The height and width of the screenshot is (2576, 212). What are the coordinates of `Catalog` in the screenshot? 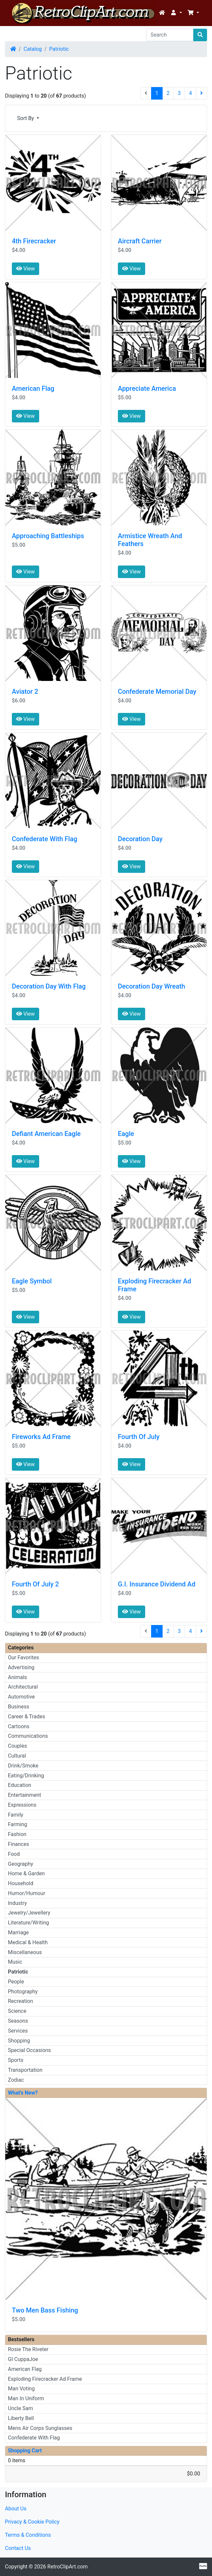 It's located at (33, 49).